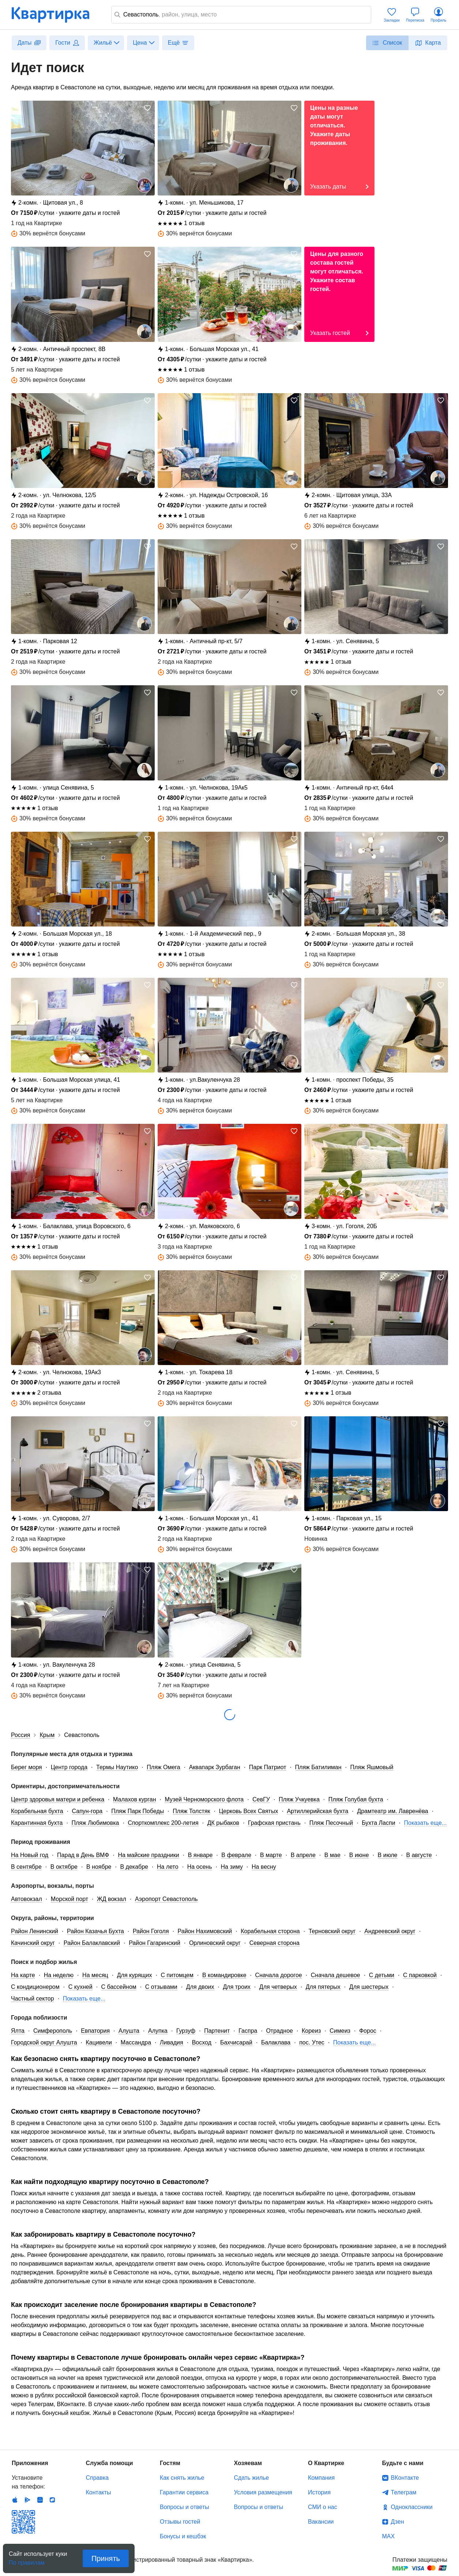 The width and height of the screenshot is (459, 2576). What do you see at coordinates (83, 1855) in the screenshot?
I see `Парад в День ВМФ` at bounding box center [83, 1855].